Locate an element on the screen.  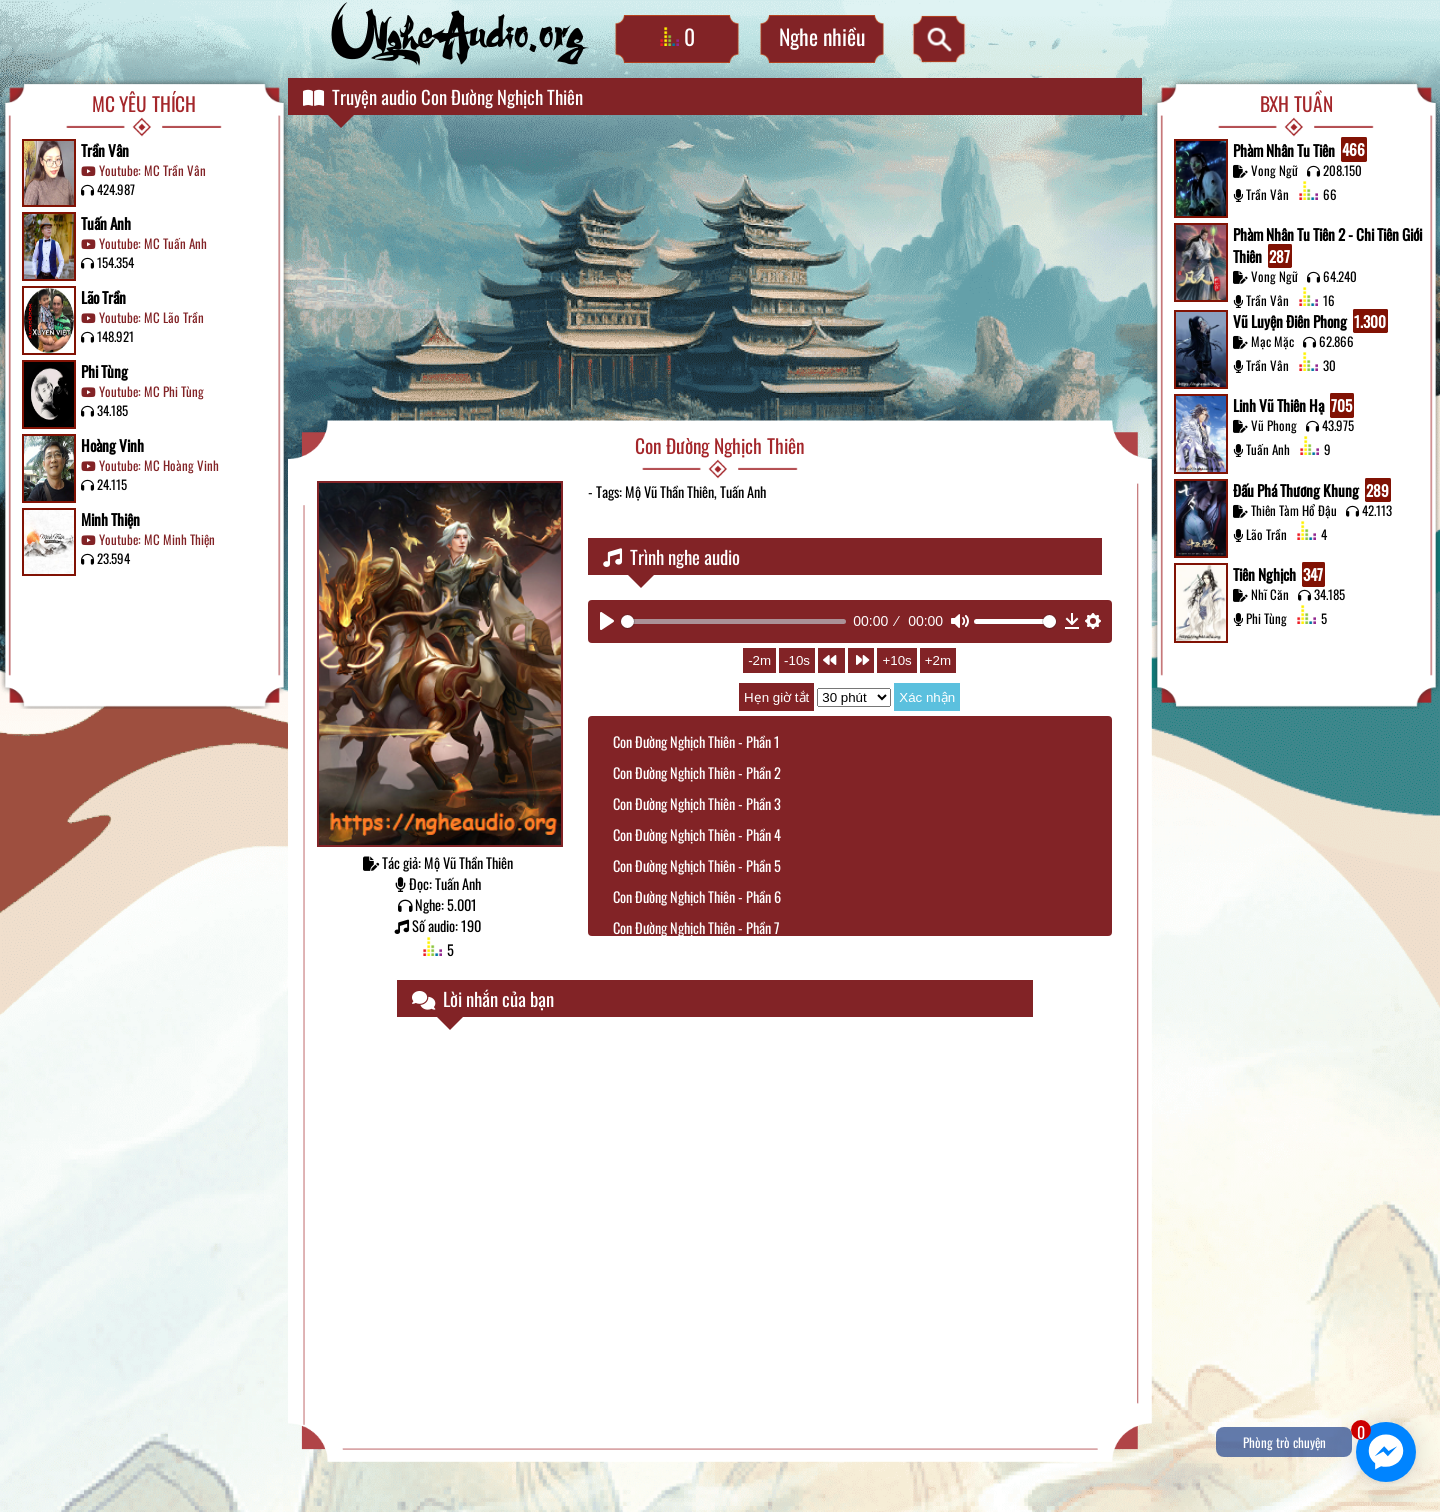
-10s is located at coordinates (797, 660).